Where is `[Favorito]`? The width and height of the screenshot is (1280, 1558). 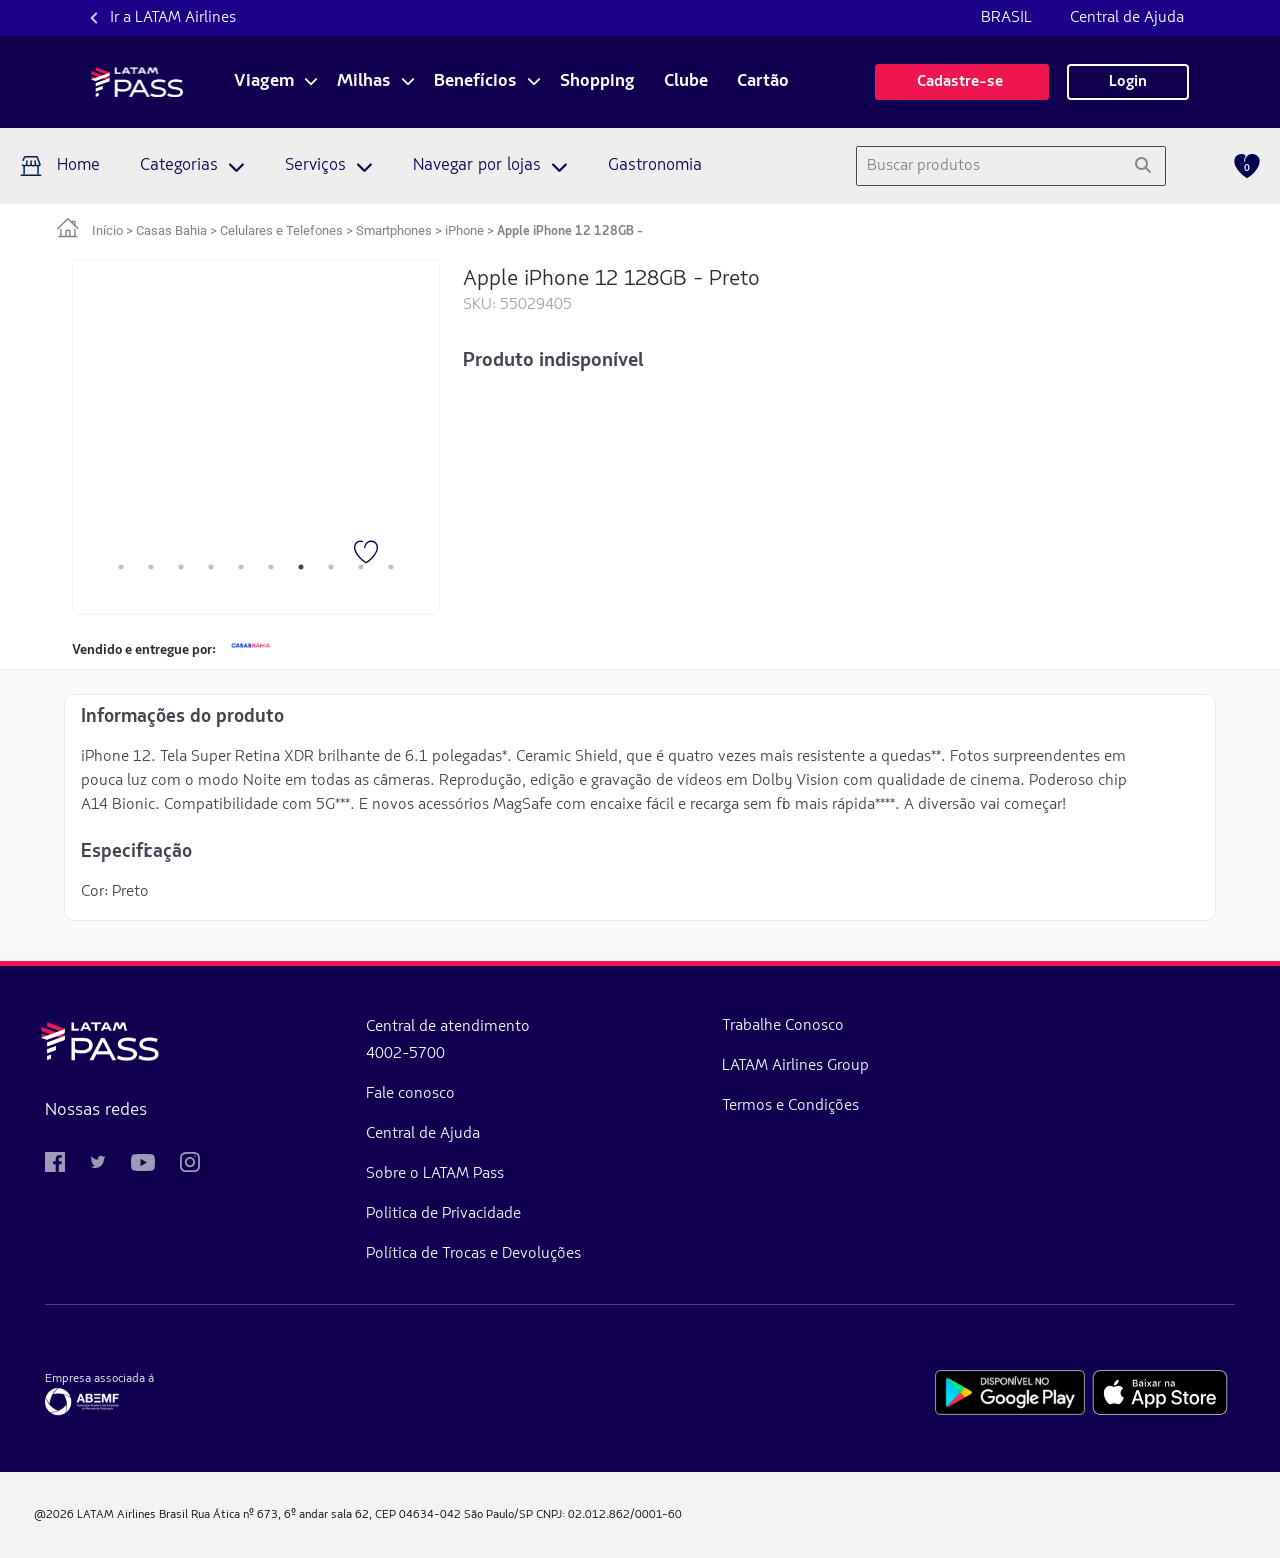
[Favorito] is located at coordinates (368, 554).